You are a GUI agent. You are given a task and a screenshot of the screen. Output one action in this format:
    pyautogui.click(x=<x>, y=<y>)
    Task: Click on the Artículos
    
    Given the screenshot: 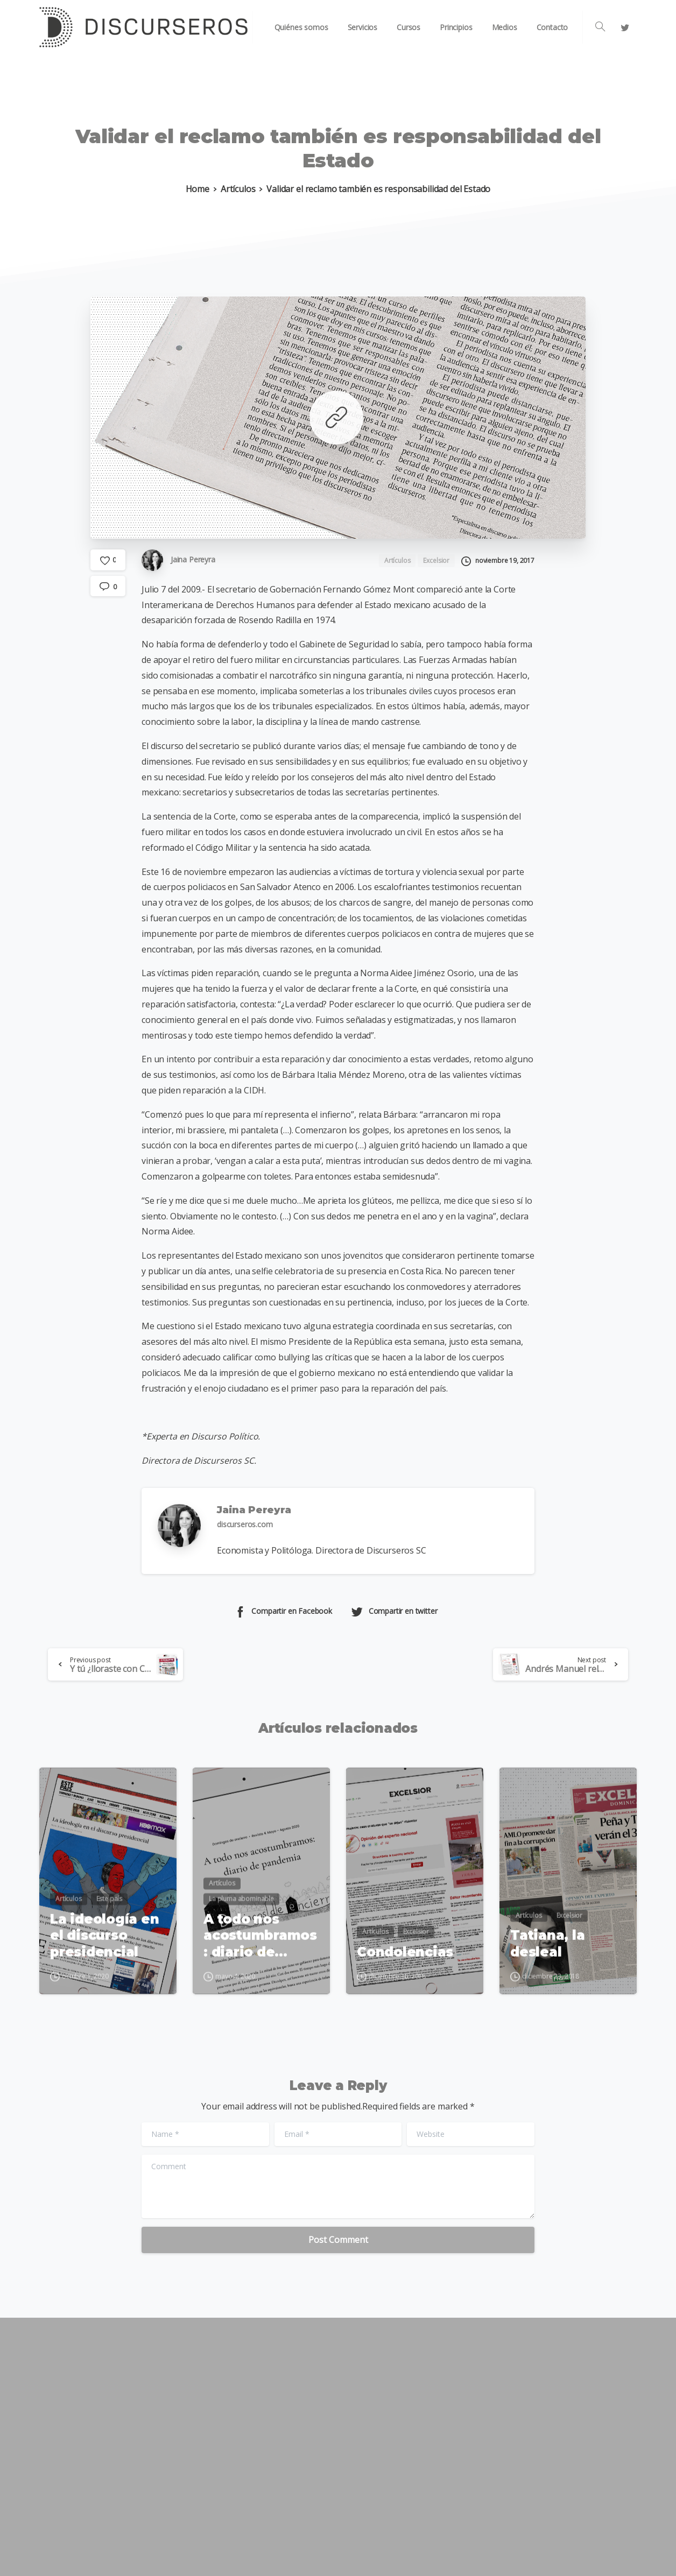 What is the action you would take?
    pyautogui.click(x=238, y=189)
    